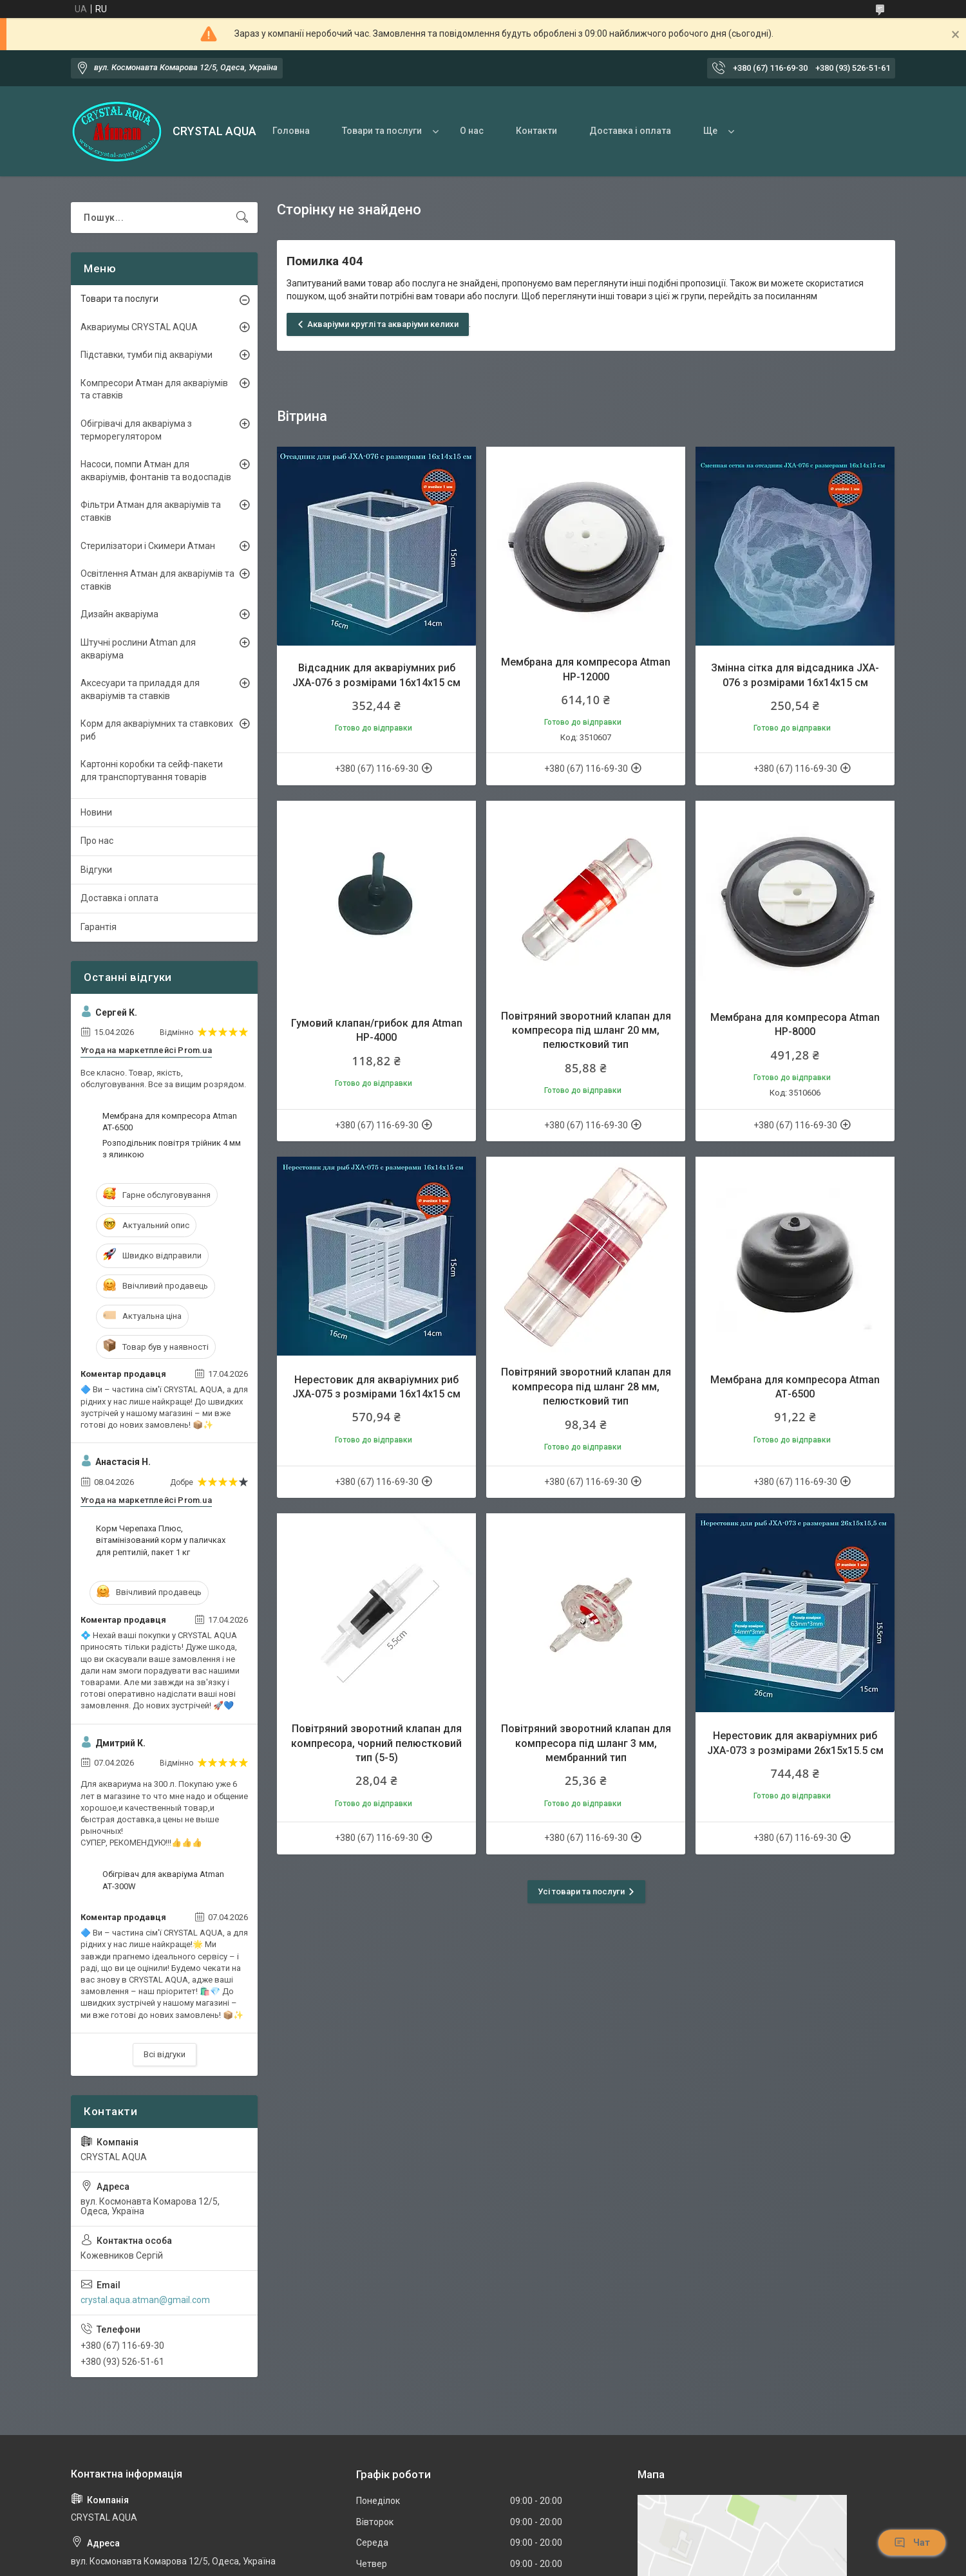  What do you see at coordinates (119, 614) in the screenshot?
I see `Дизайн акваріума` at bounding box center [119, 614].